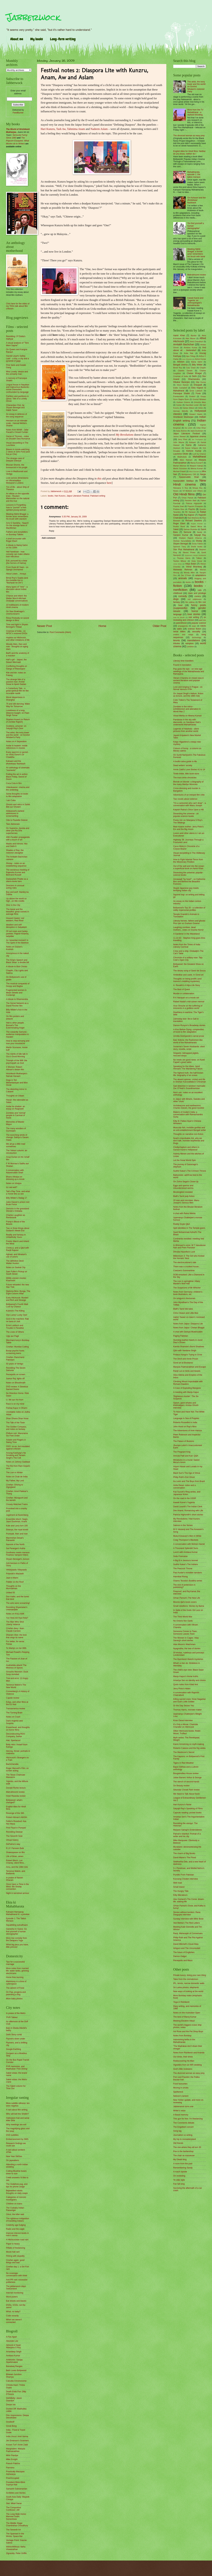  What do you see at coordinates (194, 471) in the screenshot?
I see `Milos Forman` at bounding box center [194, 471].